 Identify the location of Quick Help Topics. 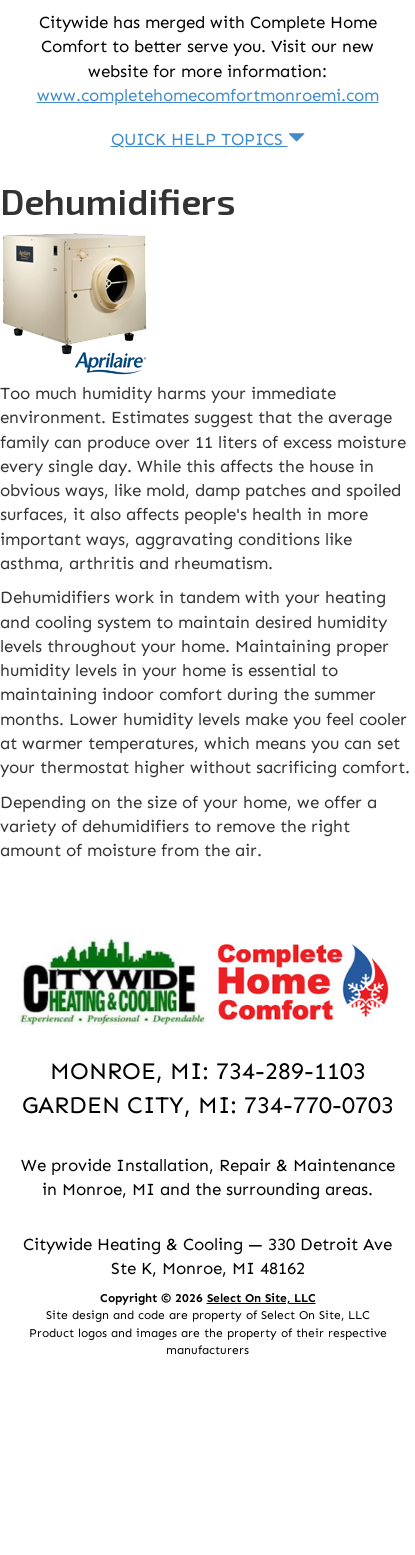
(208, 139).